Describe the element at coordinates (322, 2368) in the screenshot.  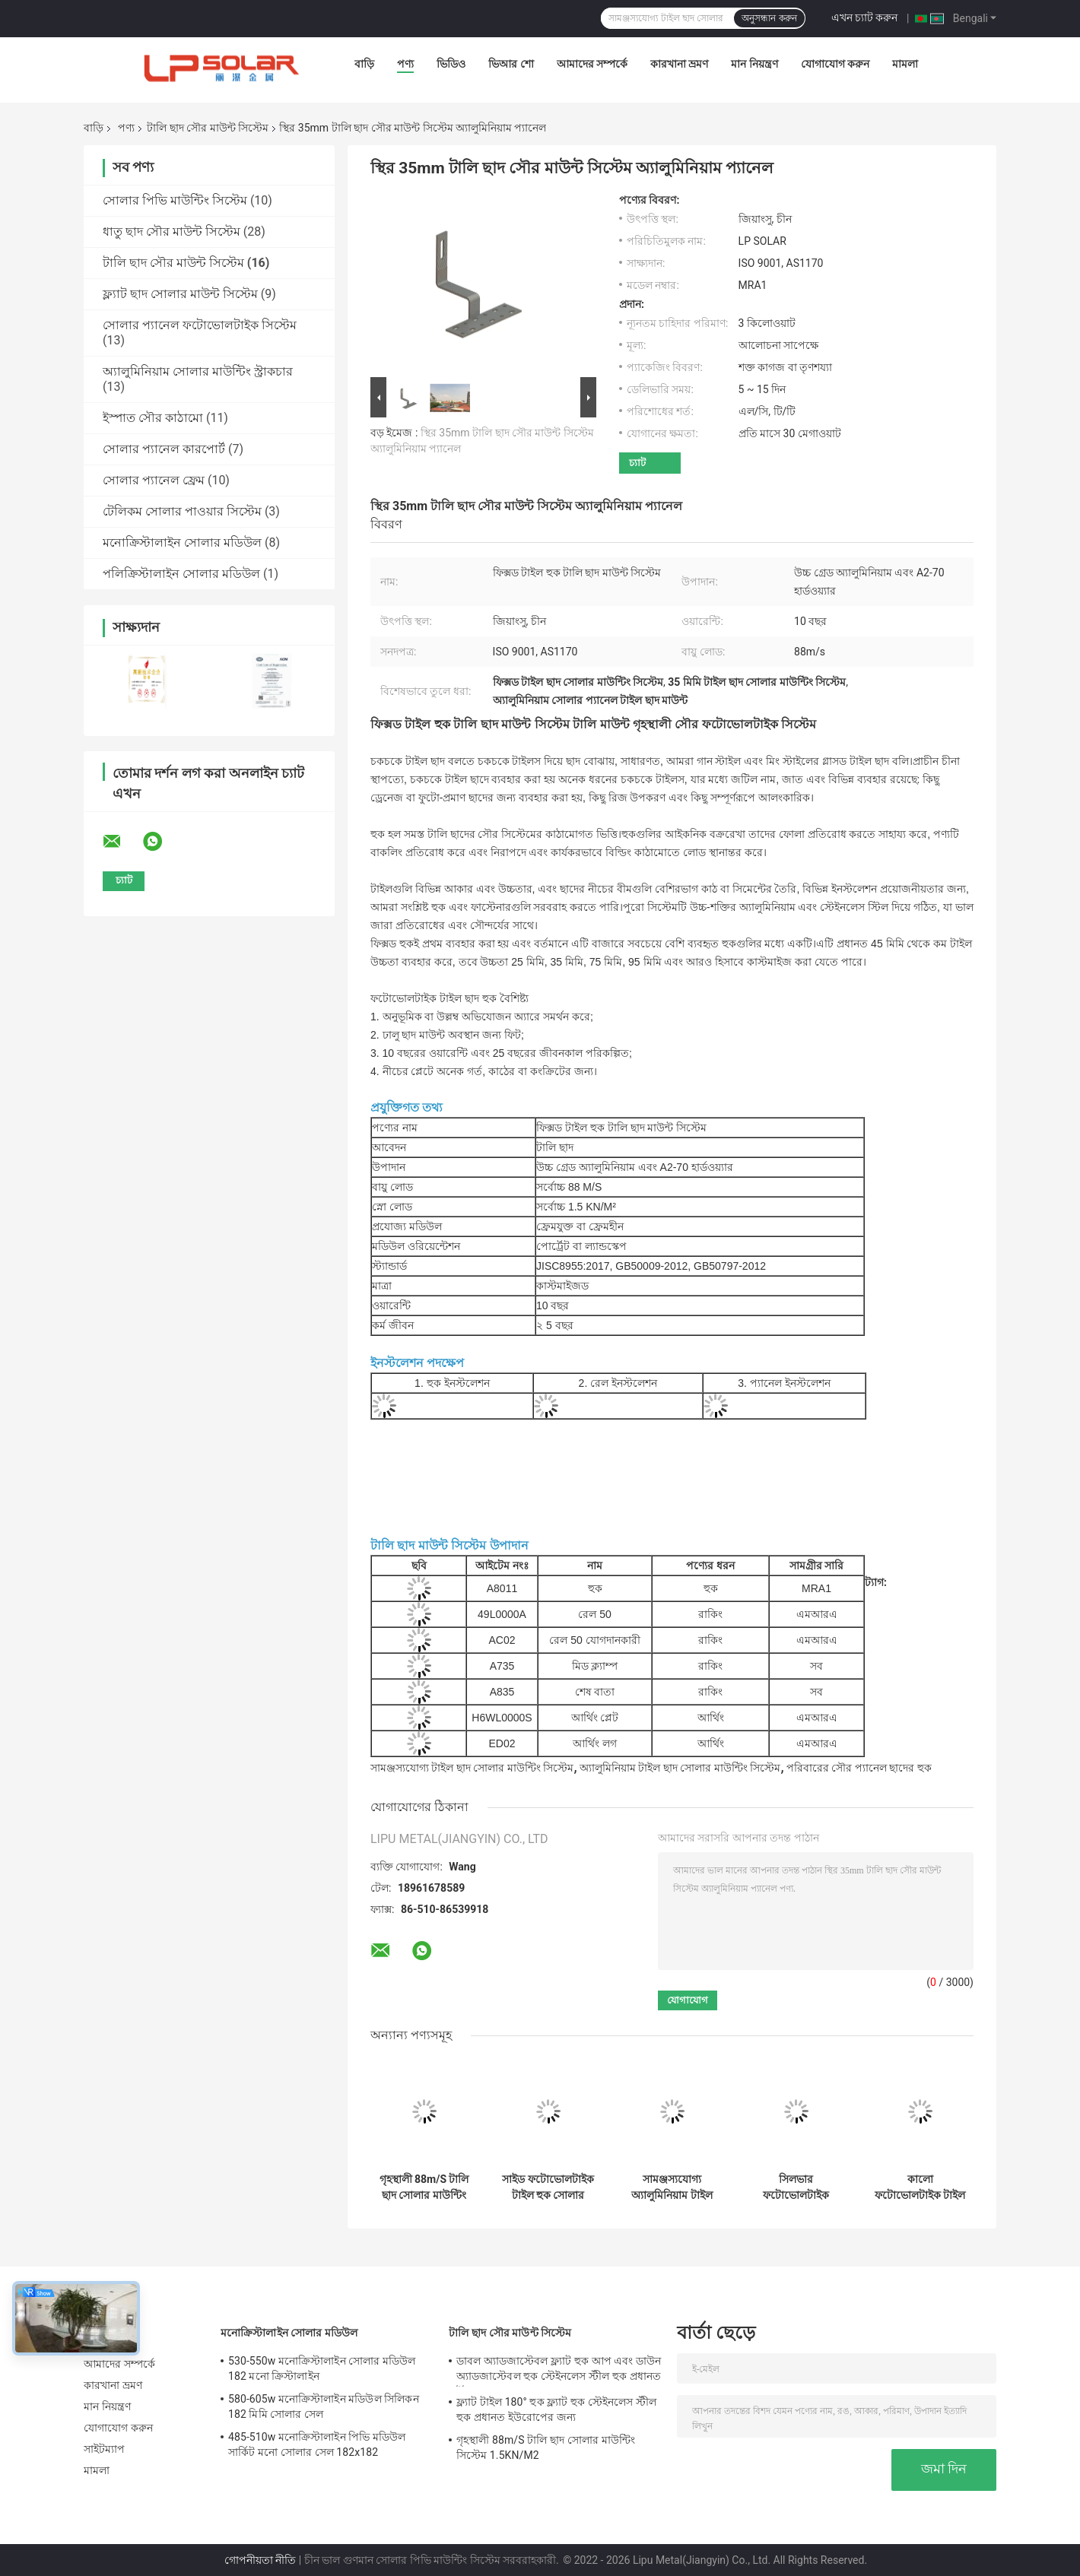
I see `530-550w মনোক্রিস্টালাইন সোলার মডিউল 182 মনো ক্রিস্টালাইন` at that location.